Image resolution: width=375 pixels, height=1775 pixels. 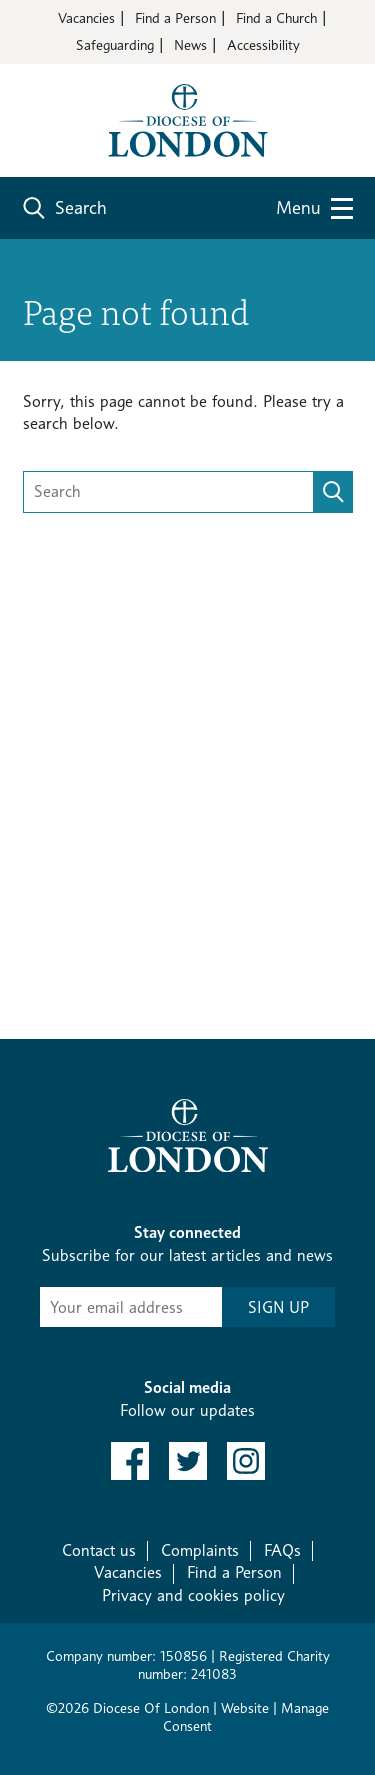 What do you see at coordinates (188, 1461) in the screenshot?
I see `[link to twitter]` at bounding box center [188, 1461].